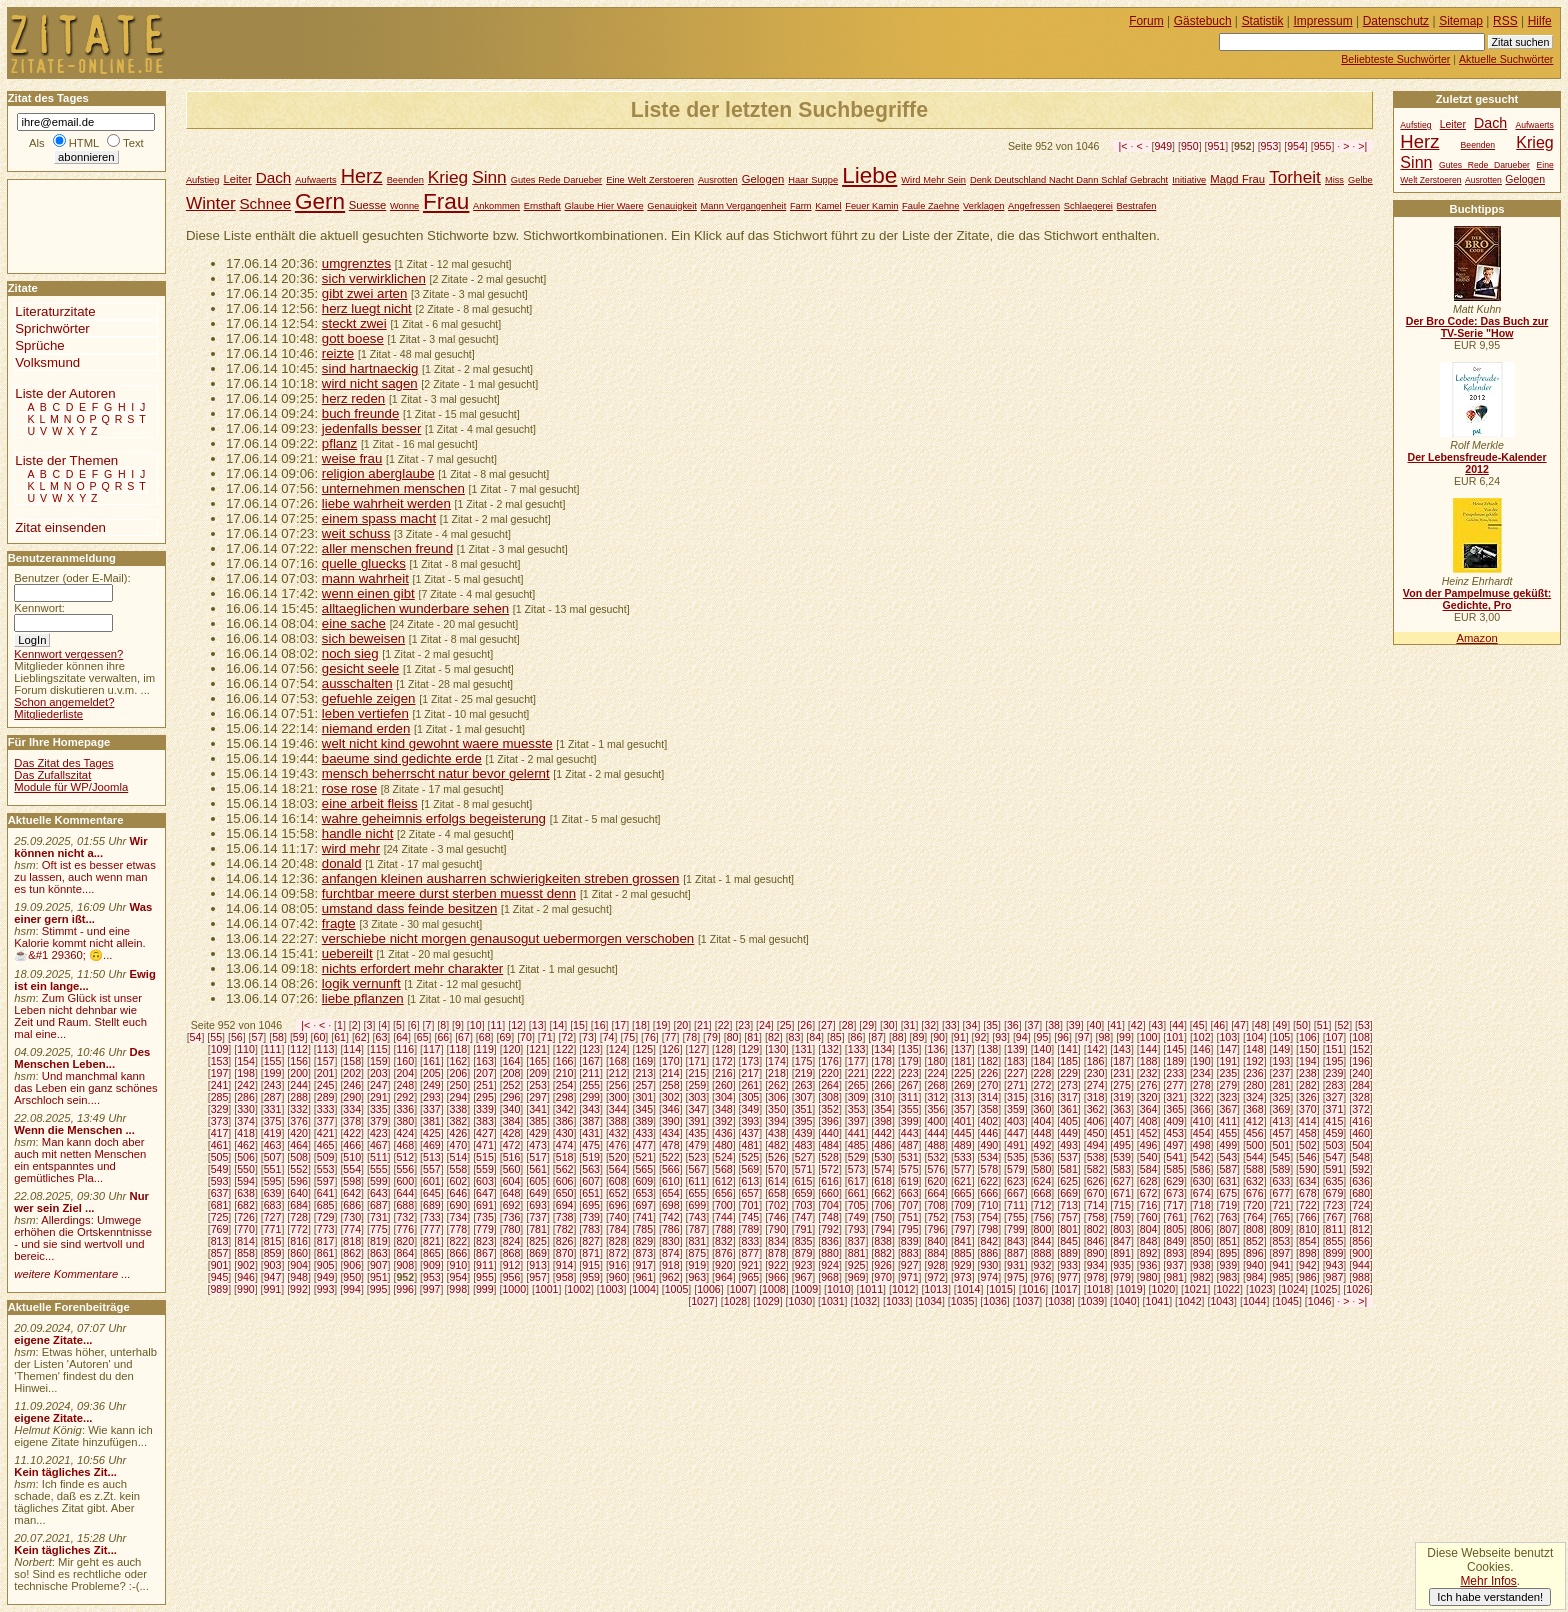  I want to click on 571, so click(804, 1169).